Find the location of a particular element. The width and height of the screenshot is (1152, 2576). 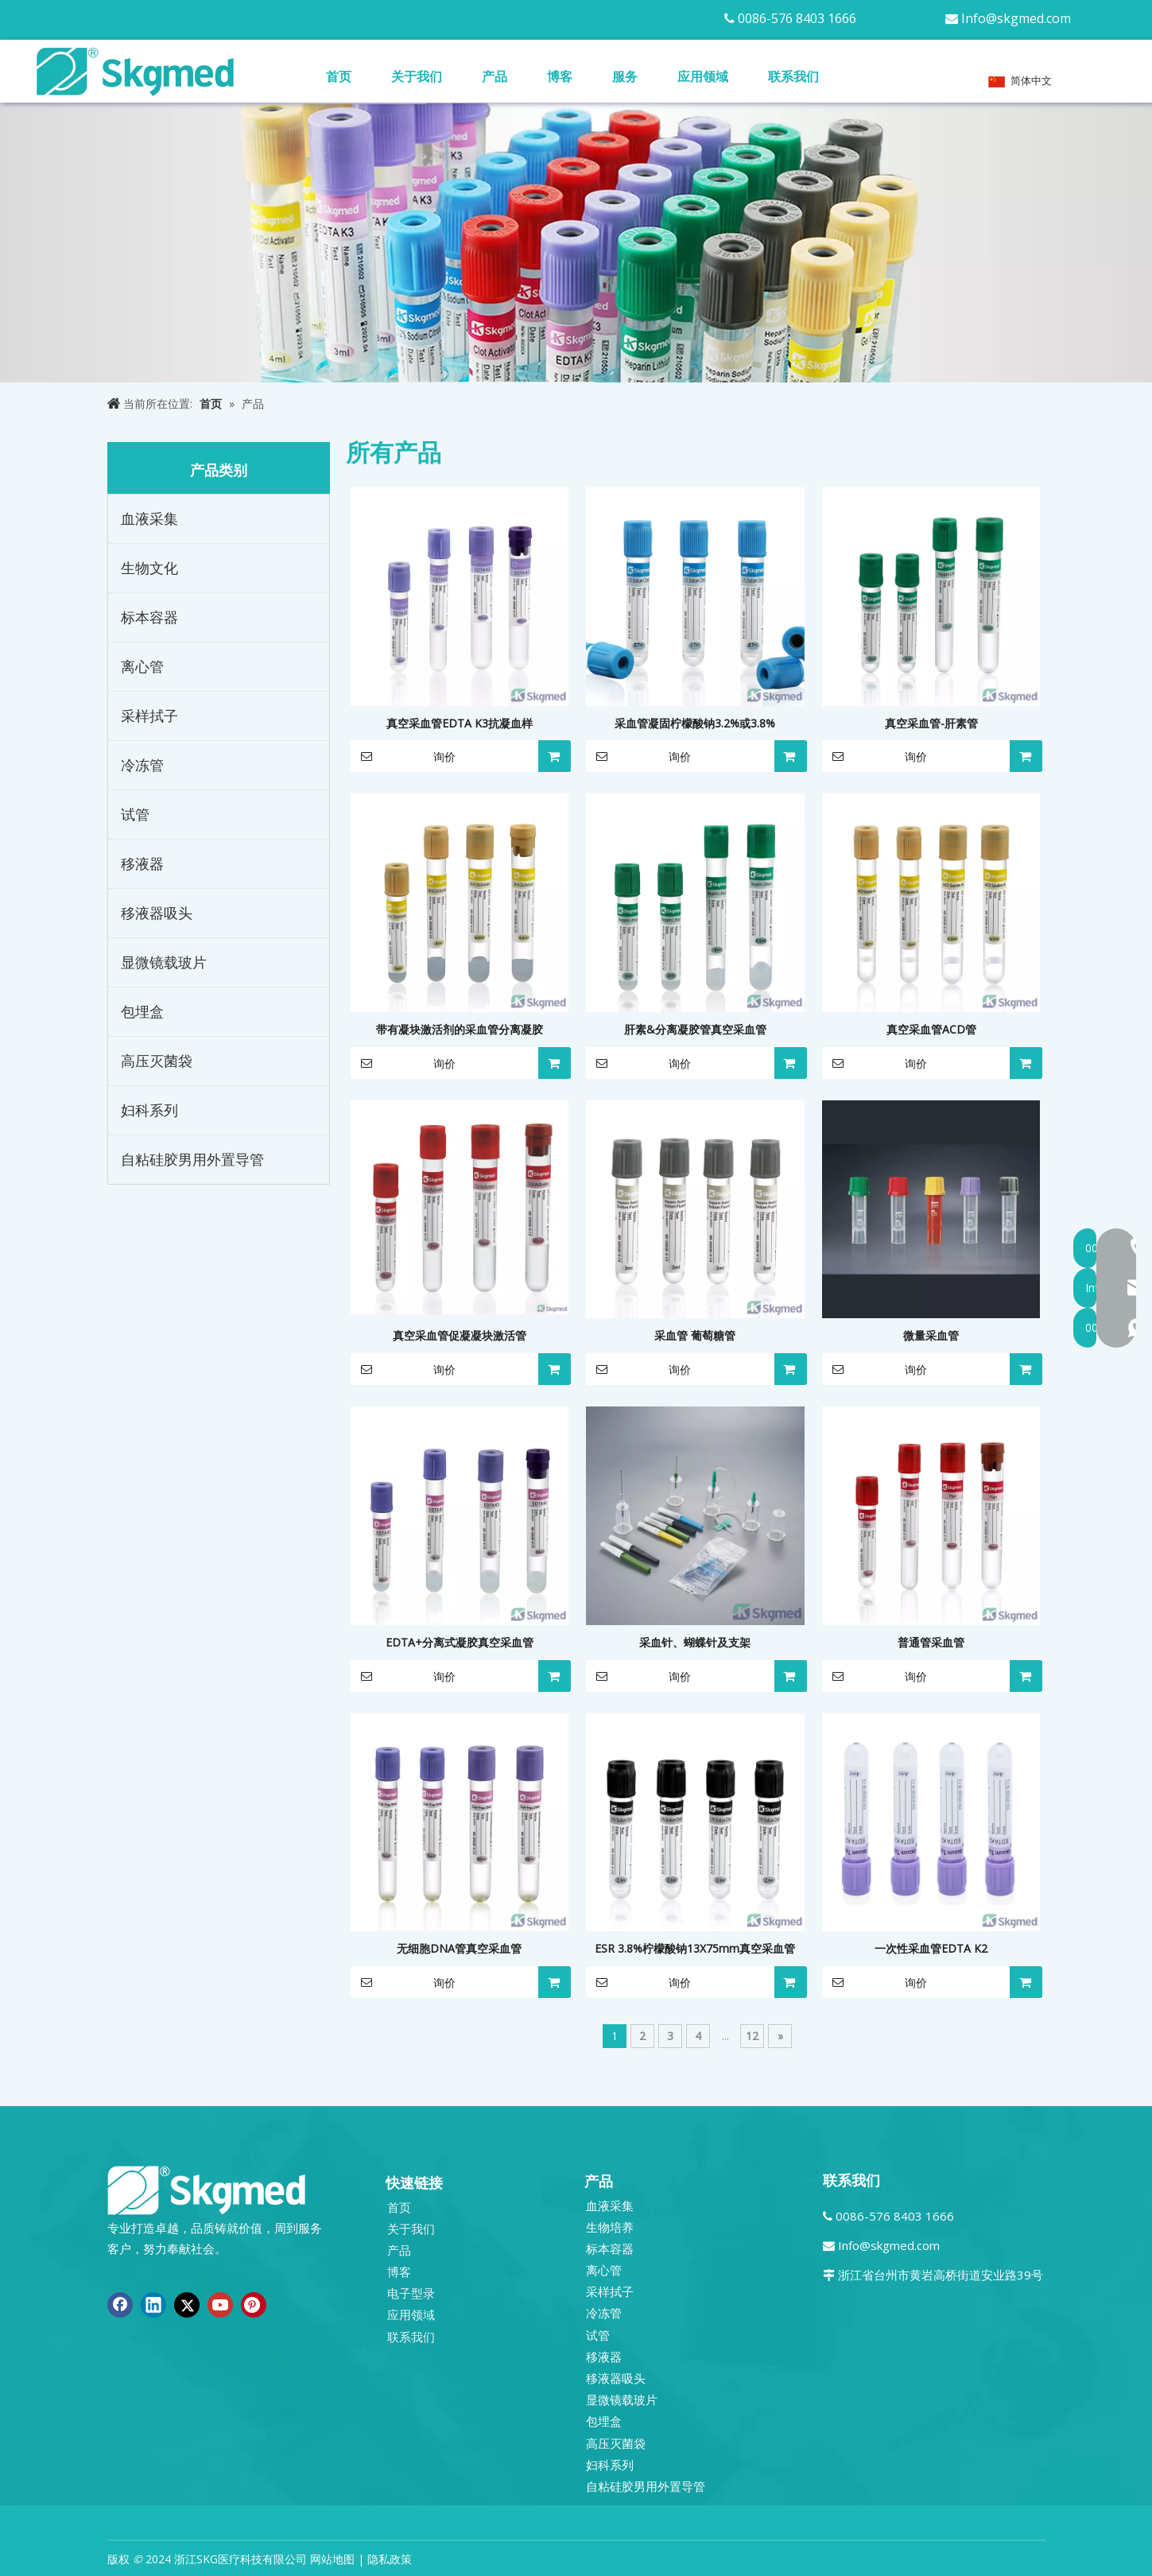

联系我们 is located at coordinates (411, 2337).